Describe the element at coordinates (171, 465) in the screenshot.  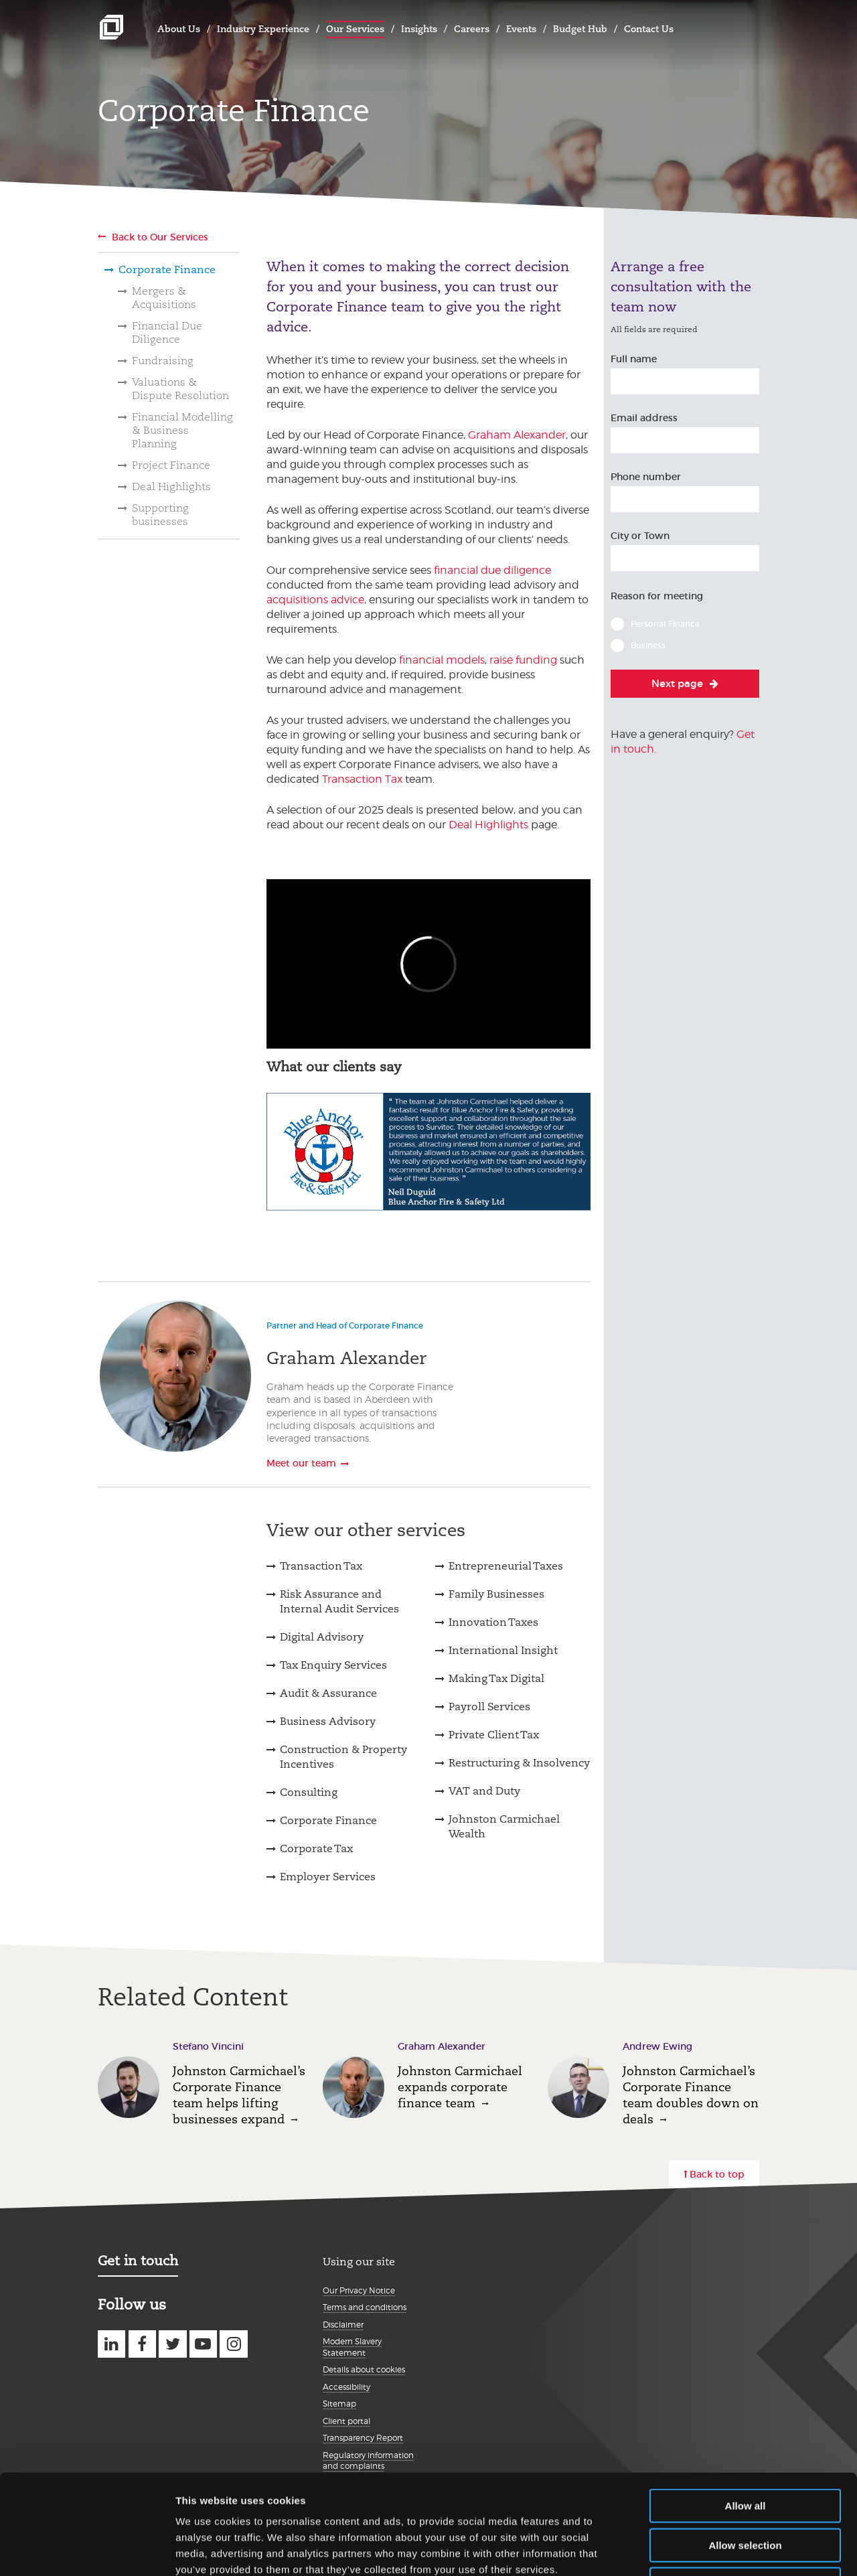
I see `Project Finance` at that location.